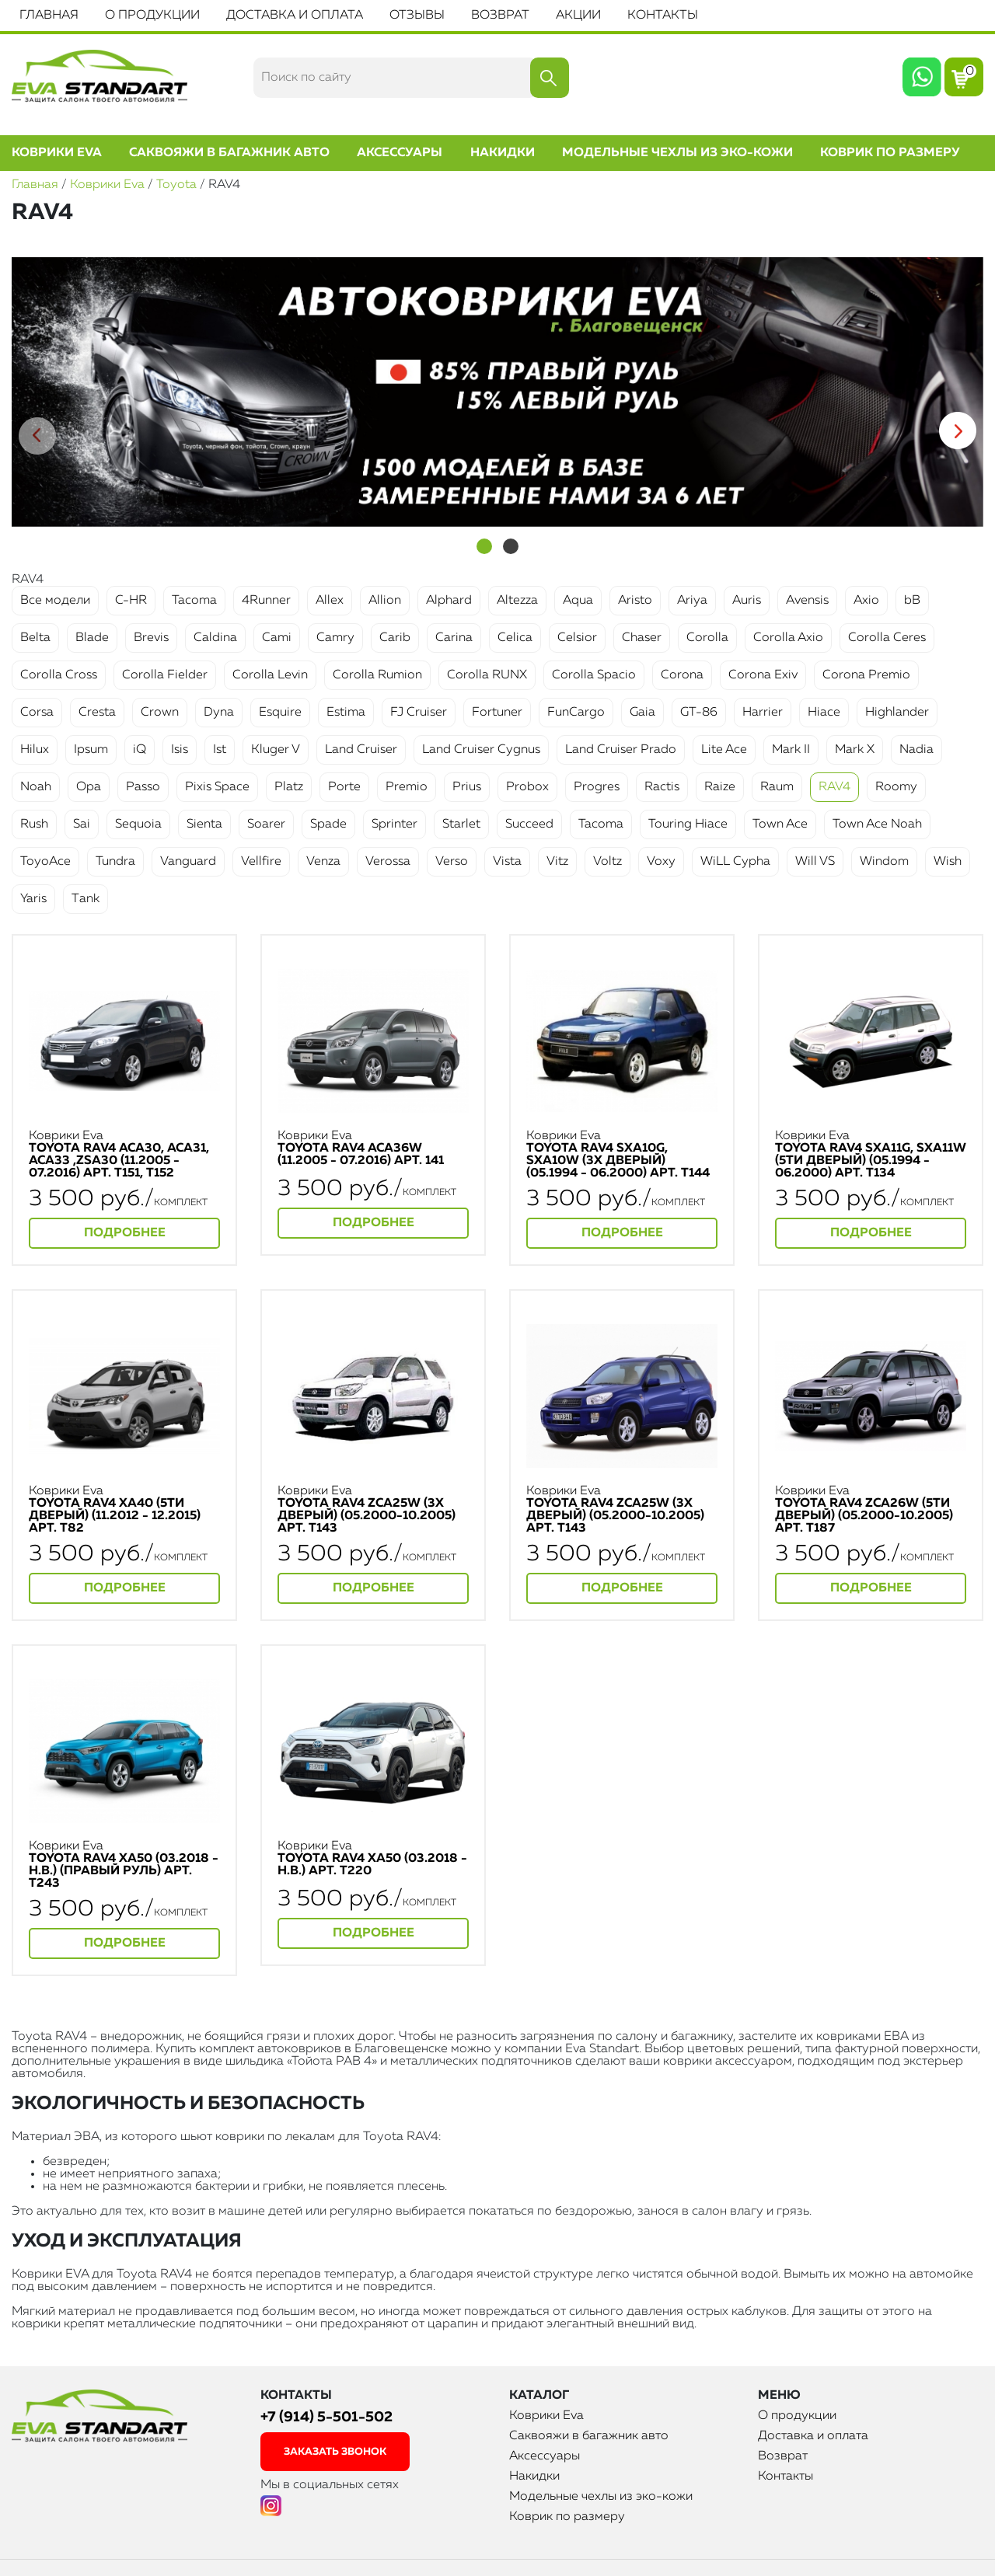  Describe the element at coordinates (266, 600) in the screenshot. I see `4Runner` at that location.